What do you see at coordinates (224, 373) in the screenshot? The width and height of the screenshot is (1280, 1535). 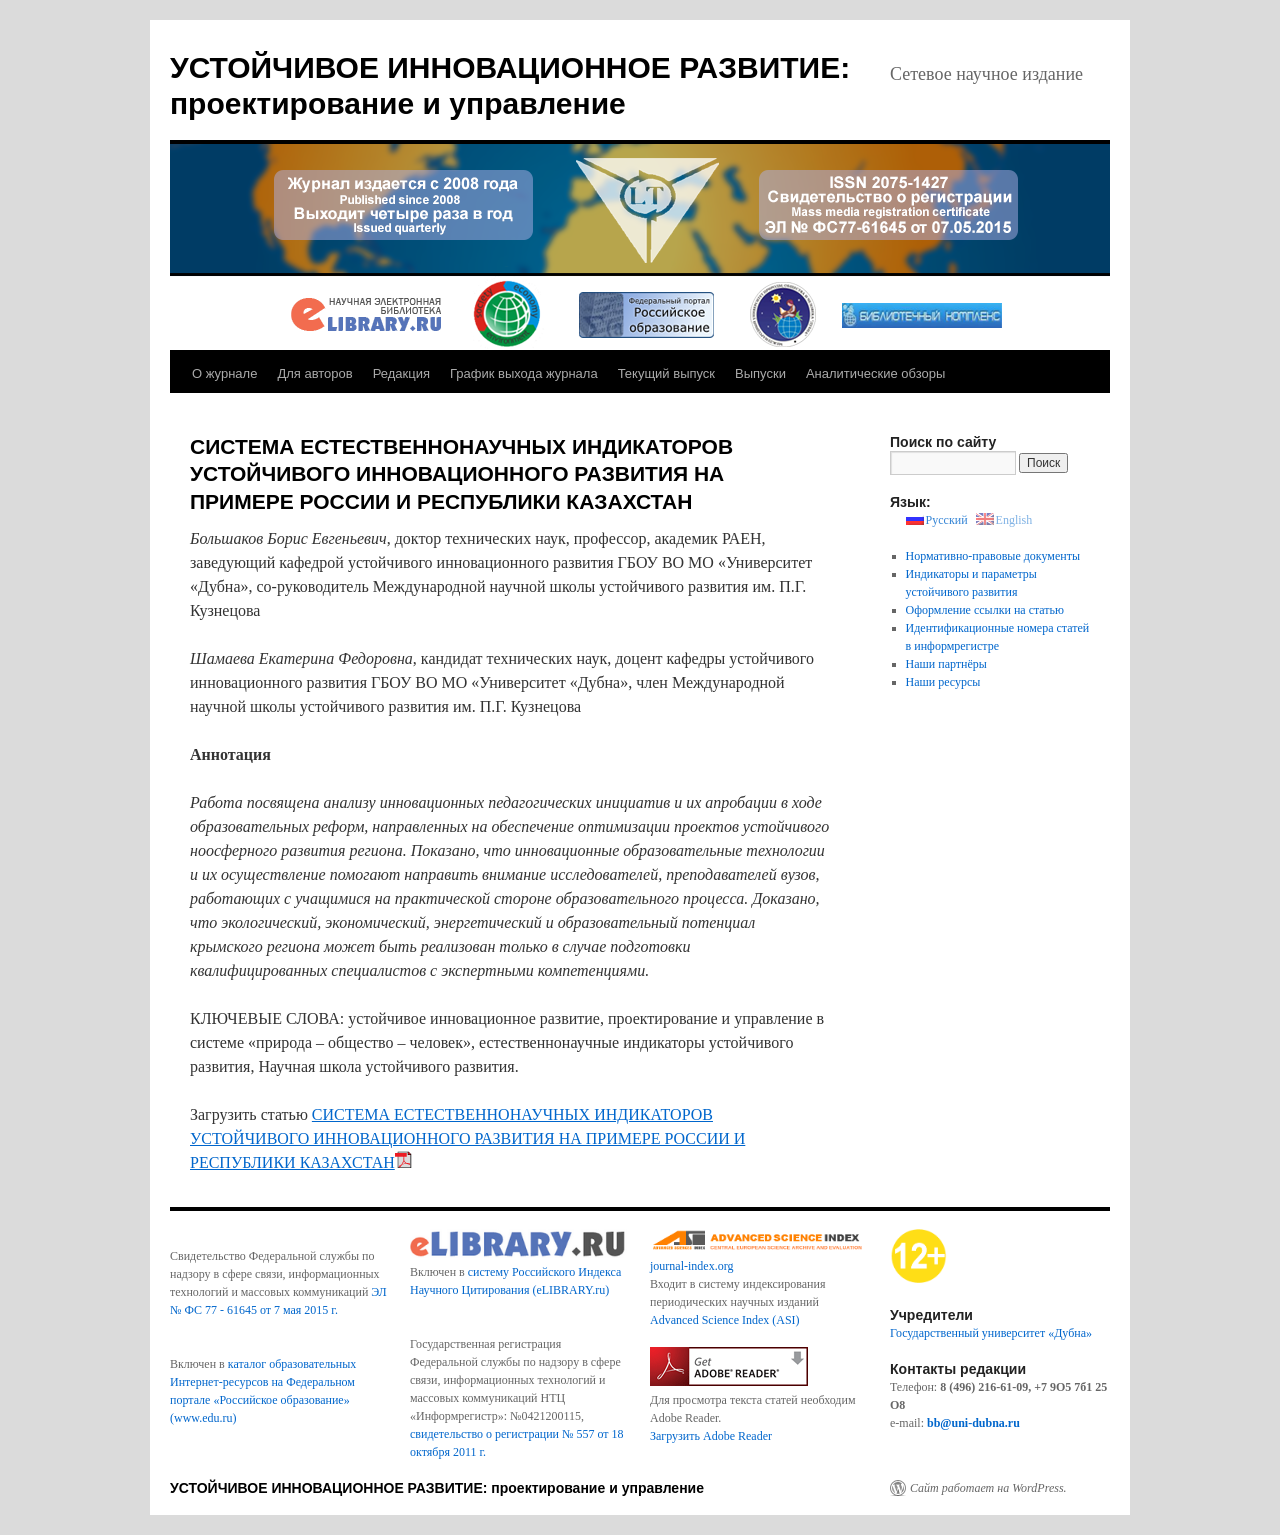 I see `О журнале` at bounding box center [224, 373].